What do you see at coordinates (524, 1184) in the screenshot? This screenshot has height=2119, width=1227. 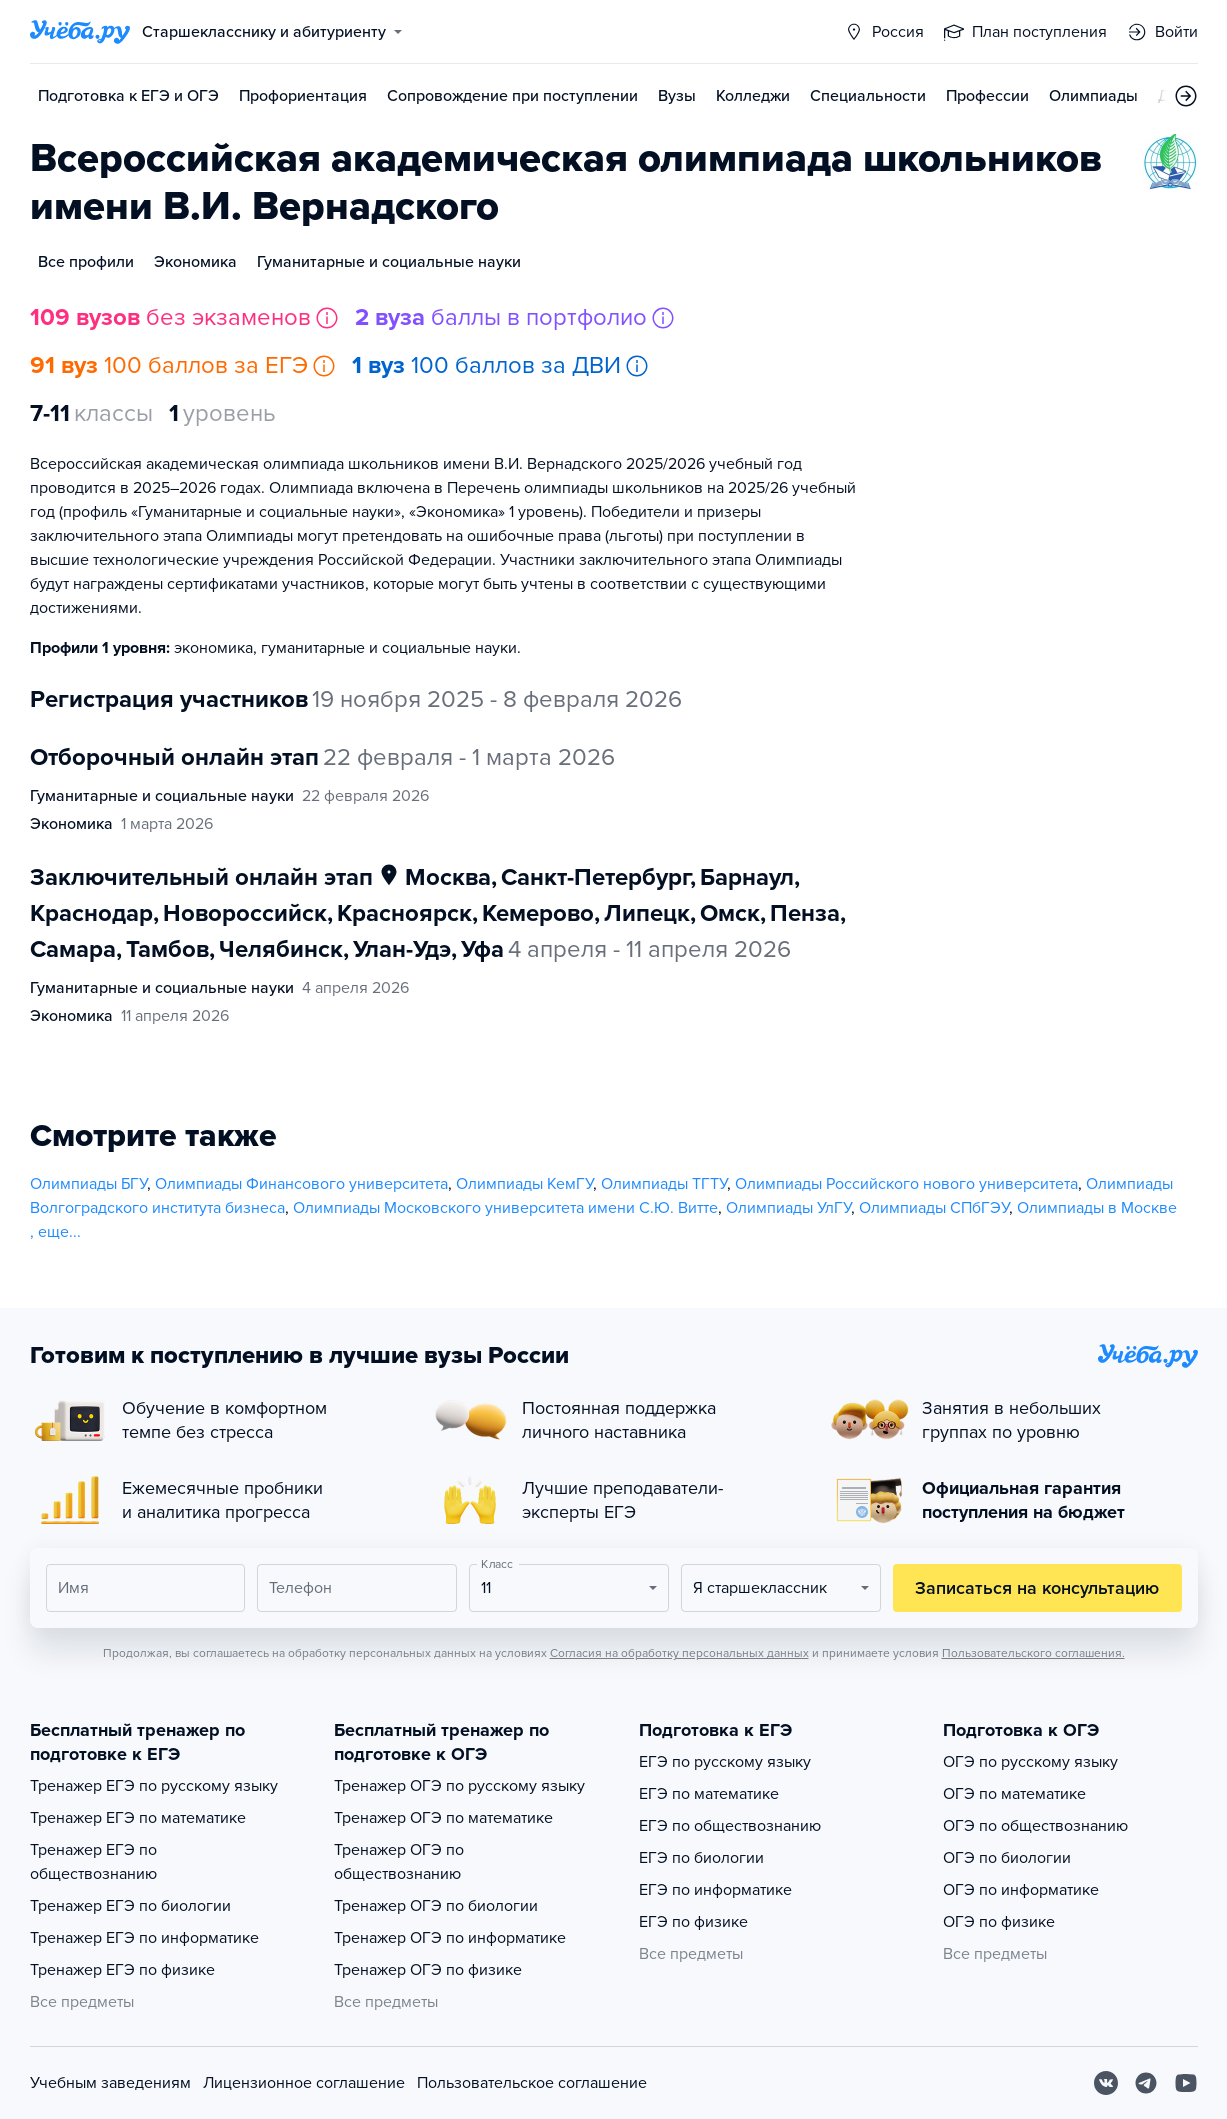 I see `Олимпиады КемГУ` at bounding box center [524, 1184].